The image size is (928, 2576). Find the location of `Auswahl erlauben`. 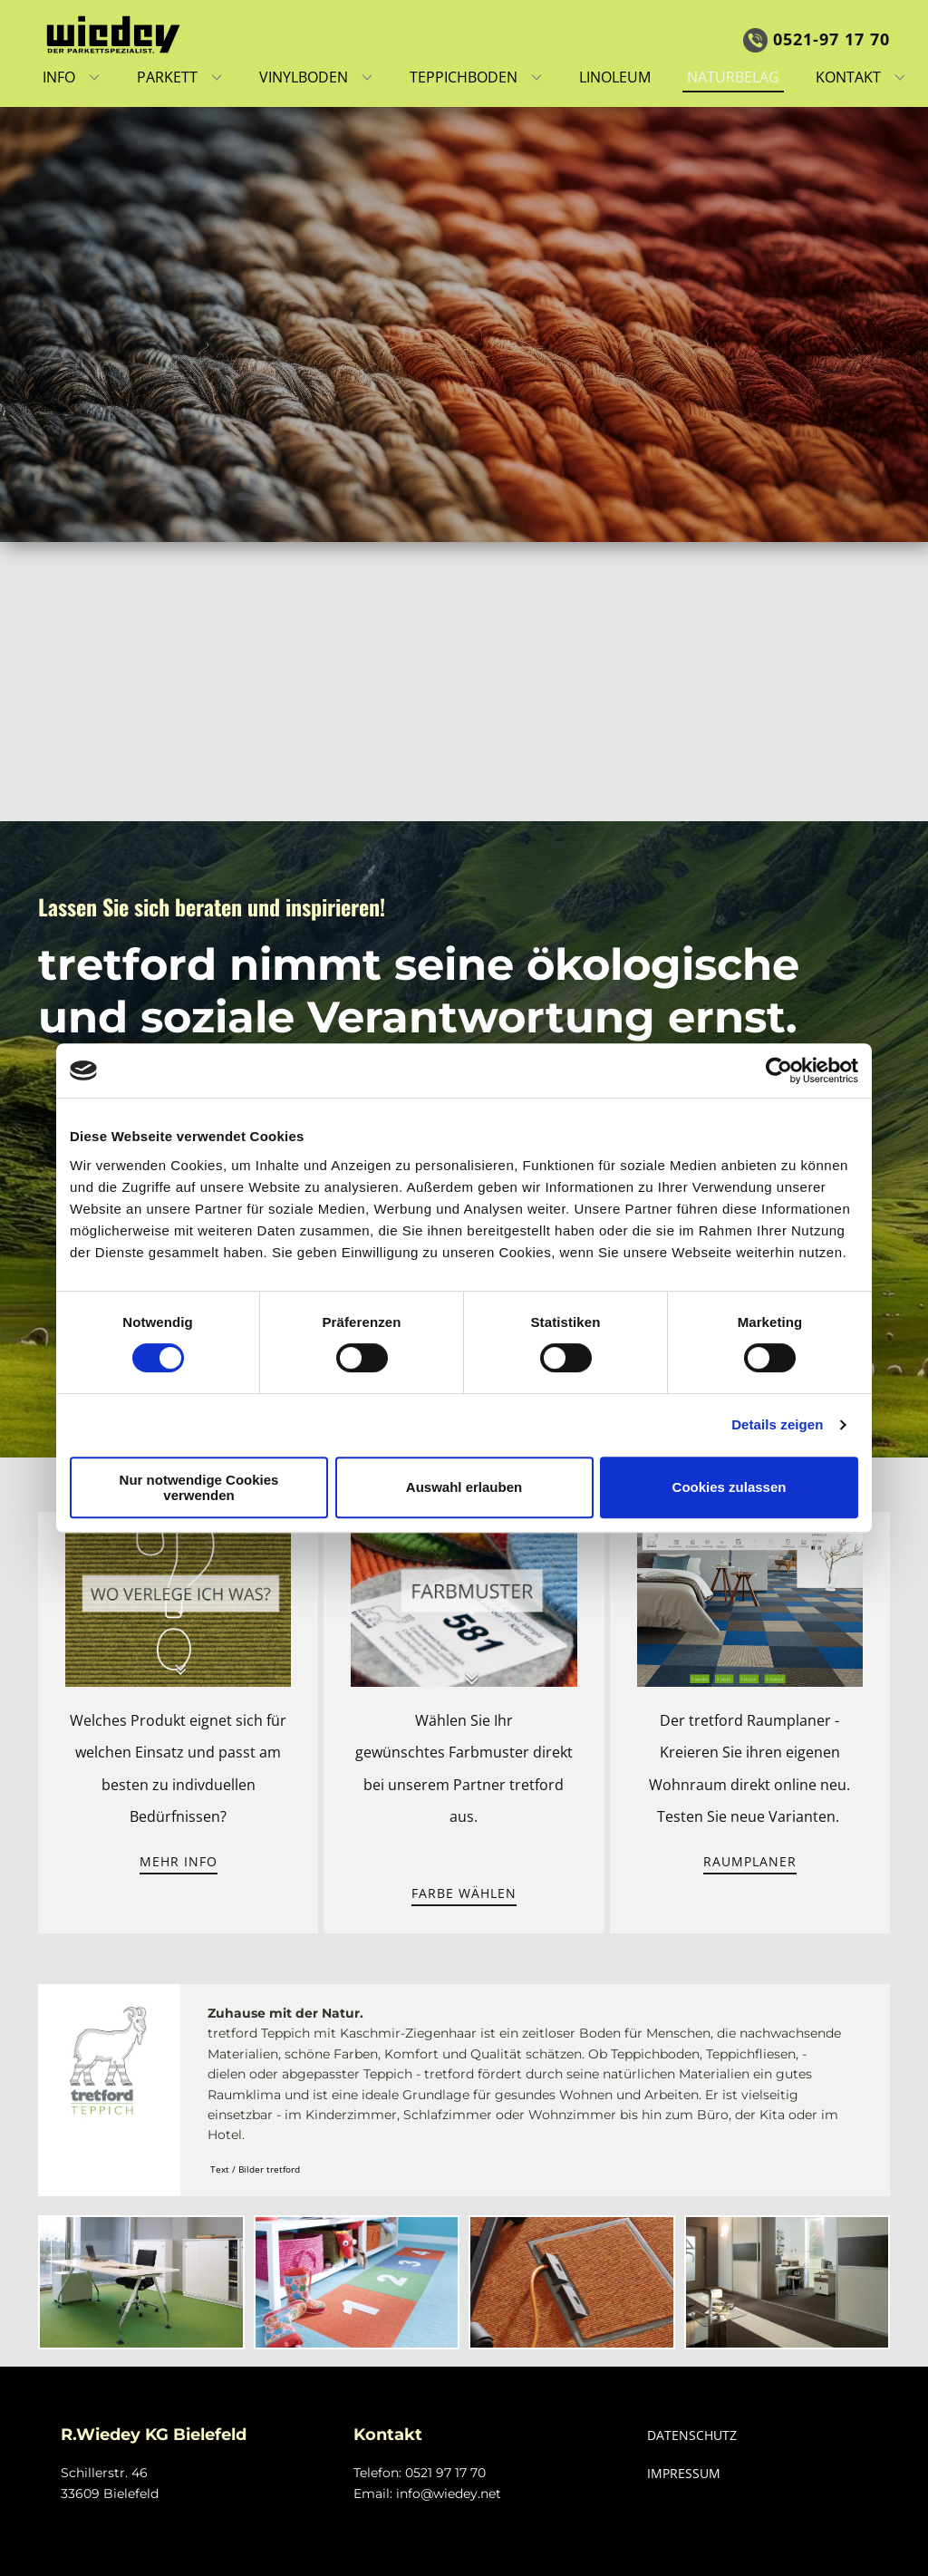

Auswahl erlauben is located at coordinates (464, 1487).